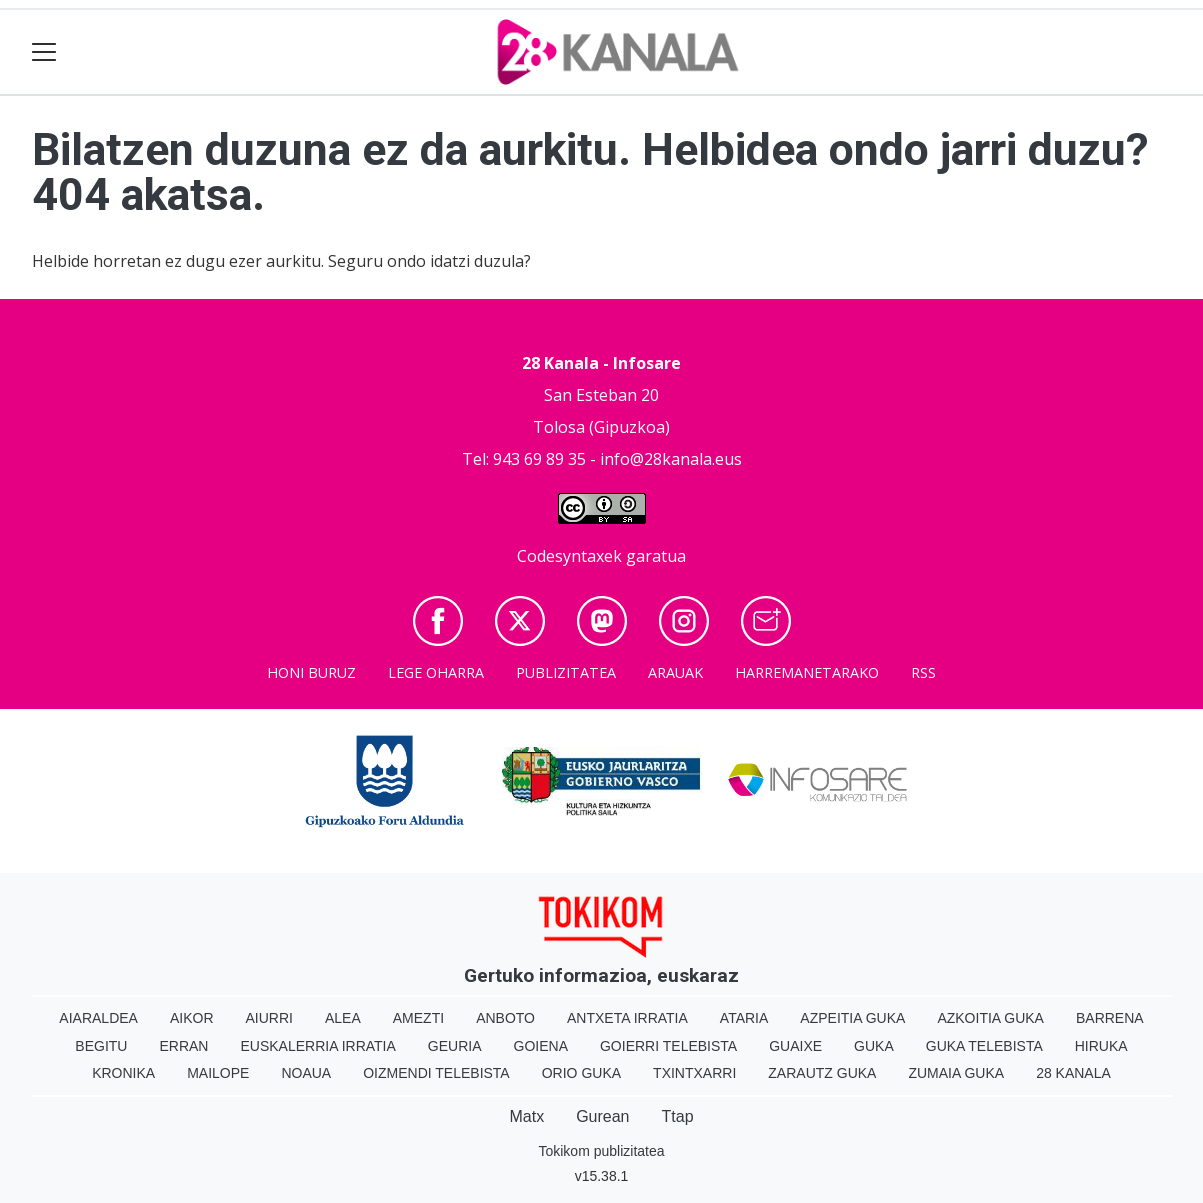  What do you see at coordinates (852, 1018) in the screenshot?
I see `Azpeitia Guka` at bounding box center [852, 1018].